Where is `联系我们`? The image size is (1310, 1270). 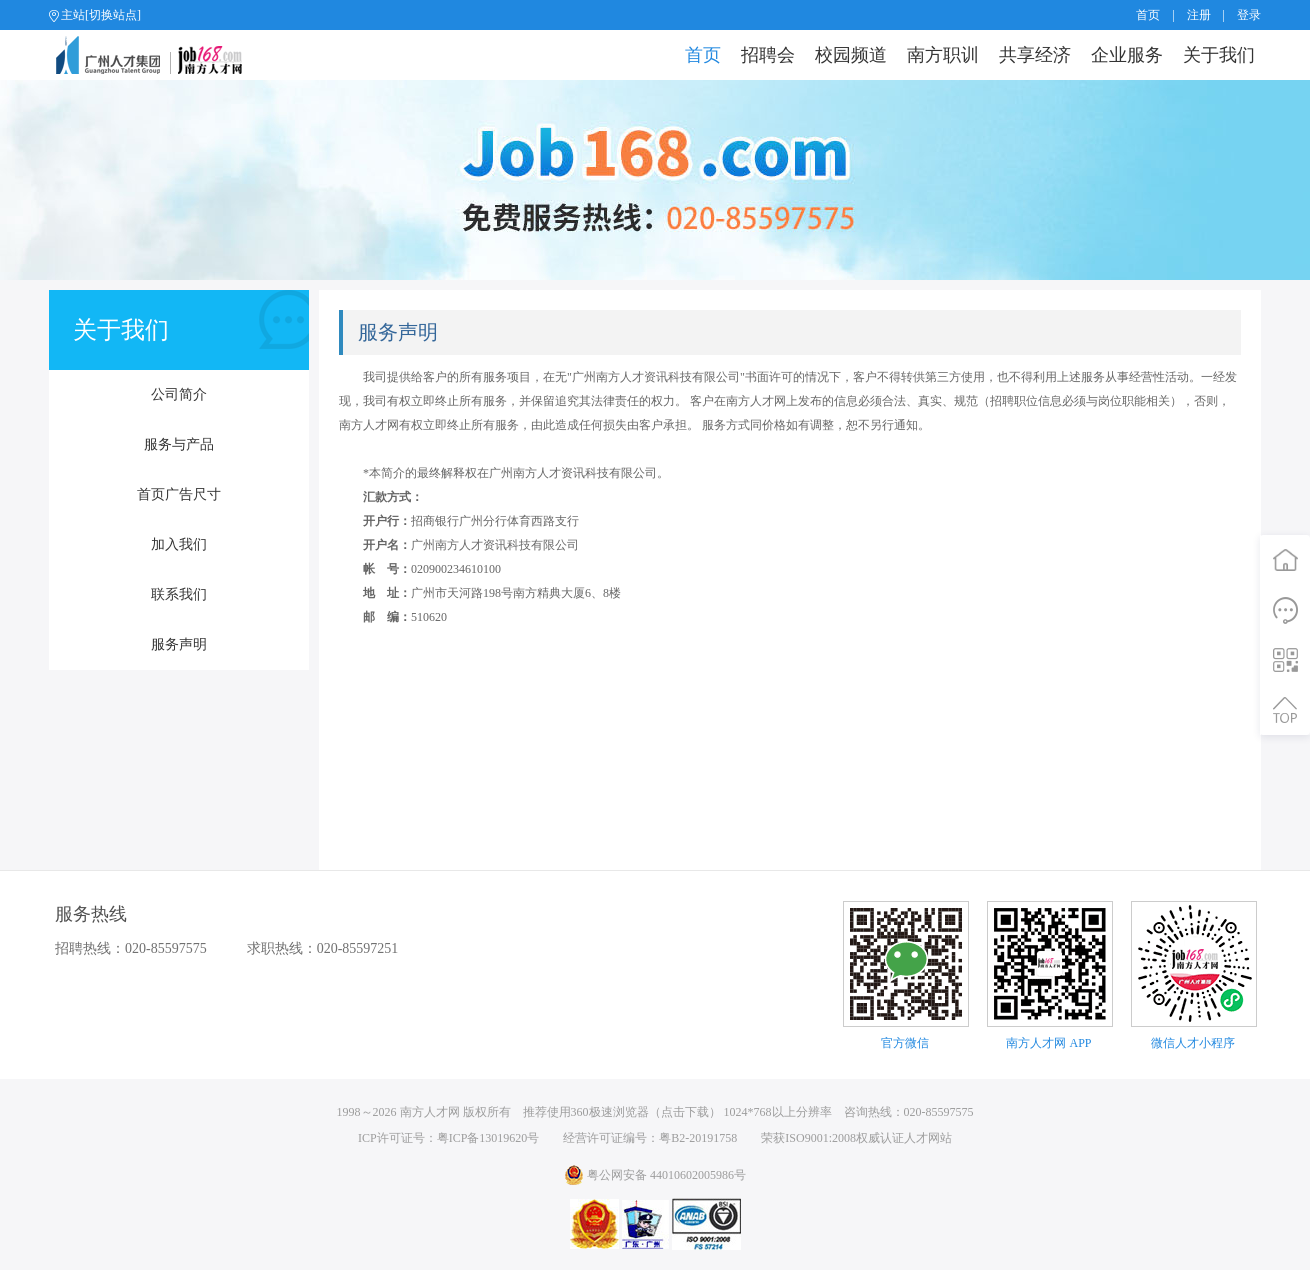 联系我们 is located at coordinates (179, 594).